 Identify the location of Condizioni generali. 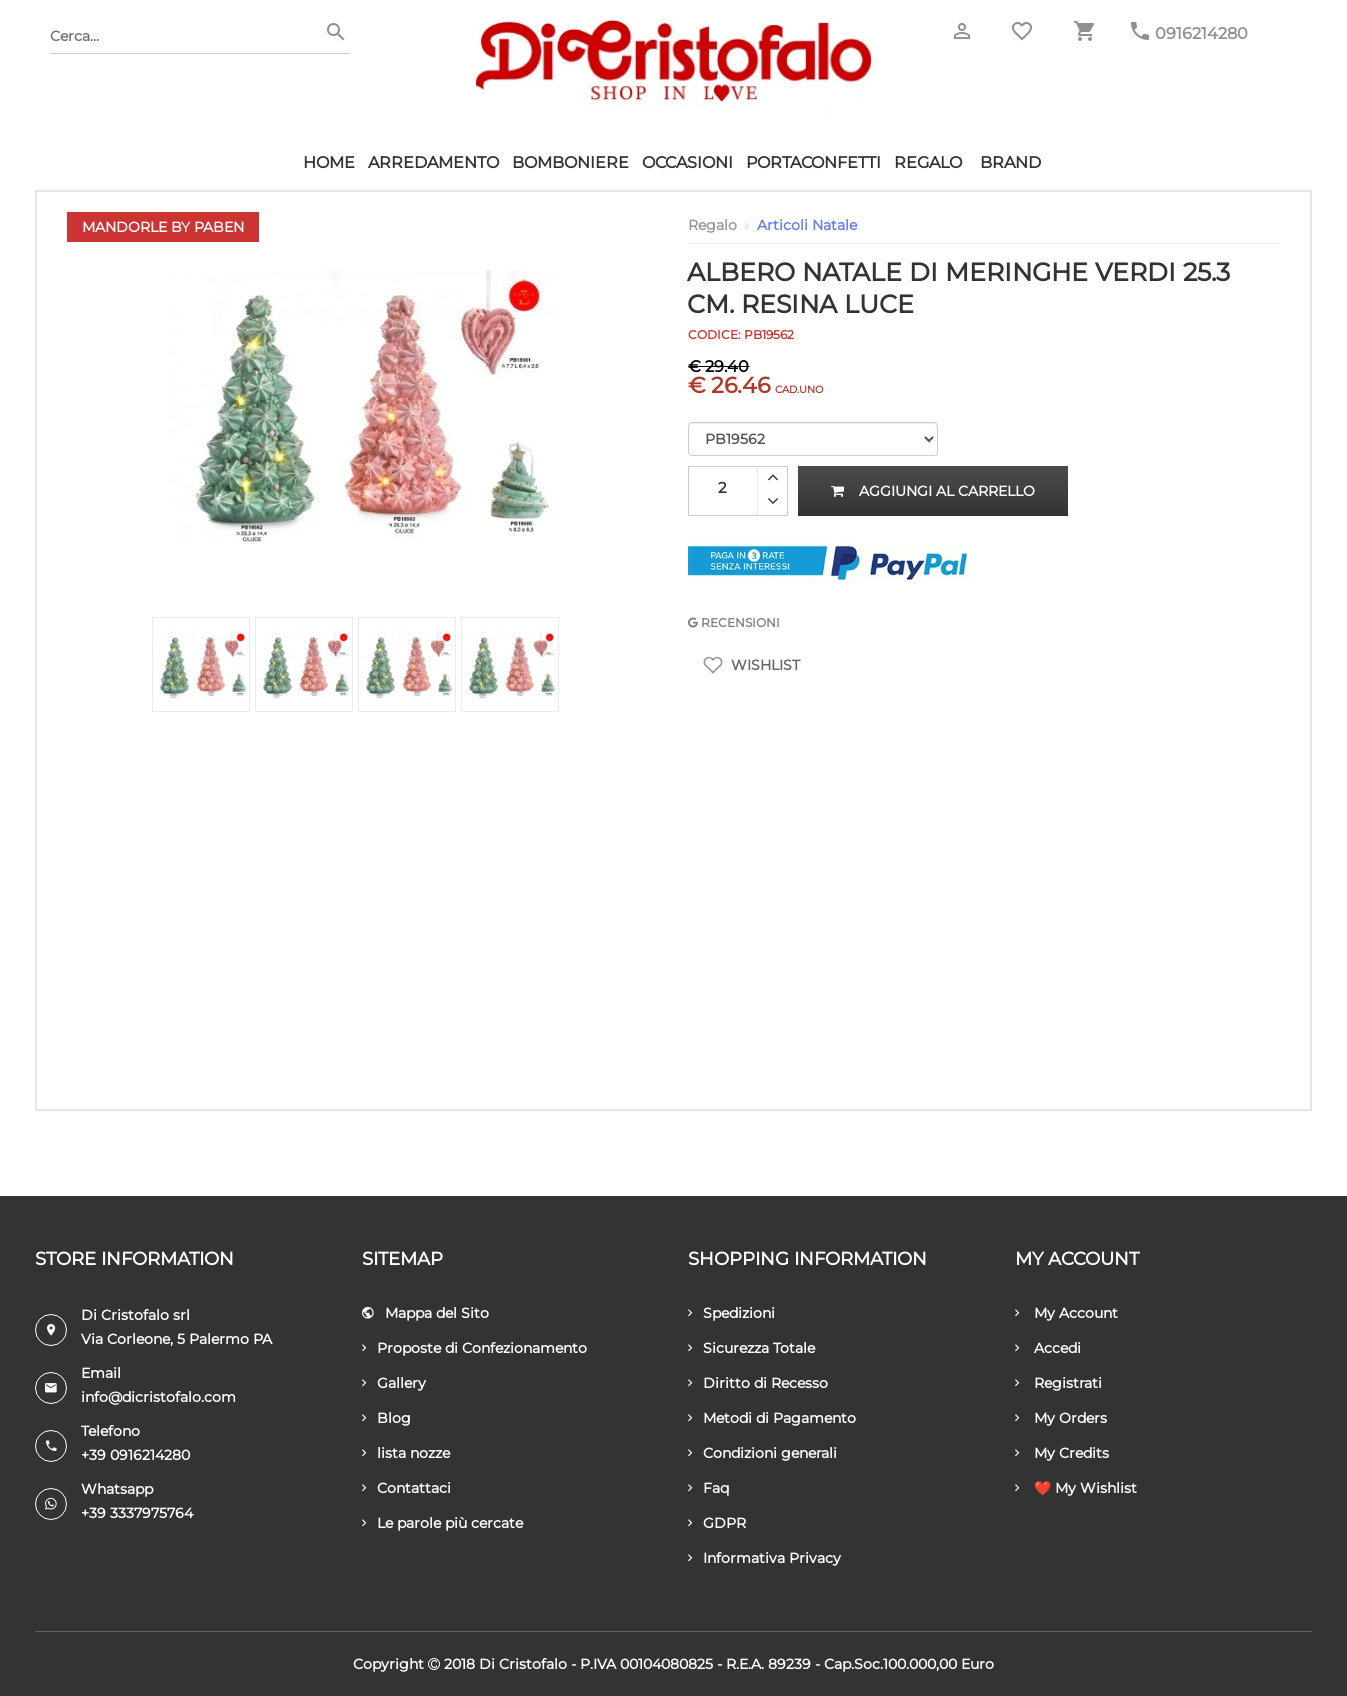
(762, 1453).